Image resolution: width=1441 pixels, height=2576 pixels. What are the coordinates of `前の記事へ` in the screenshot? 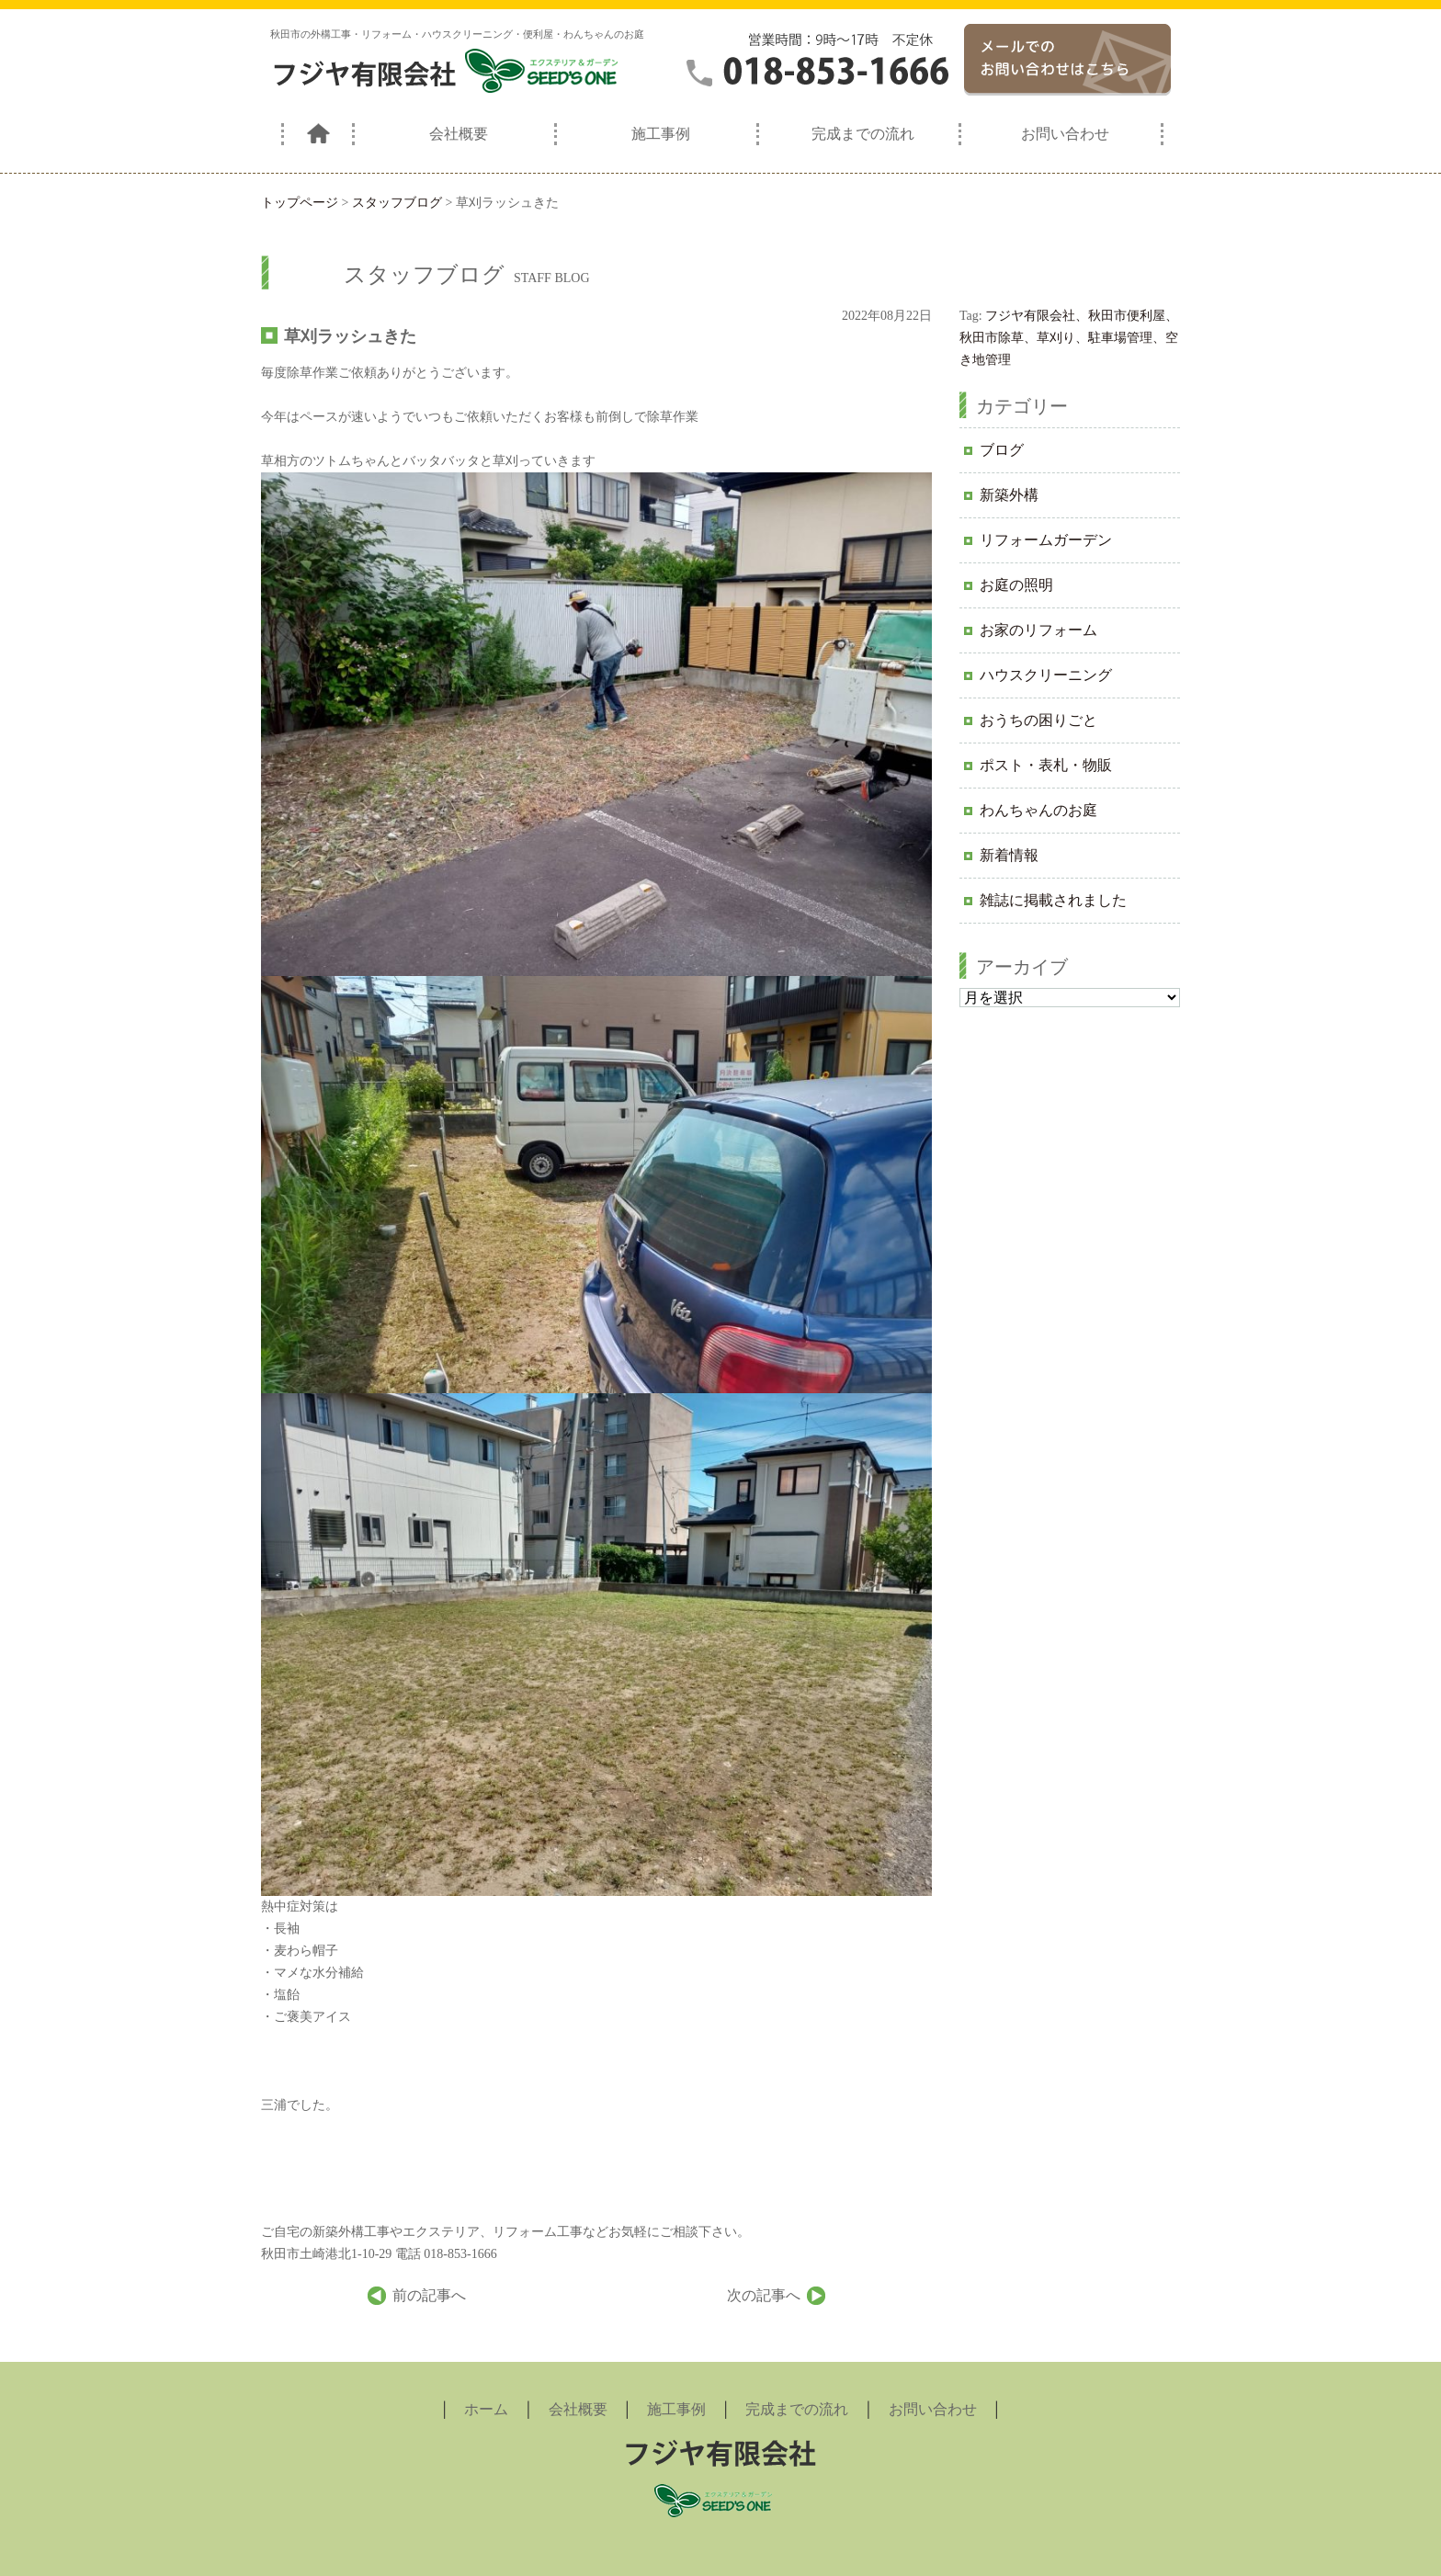 It's located at (429, 2295).